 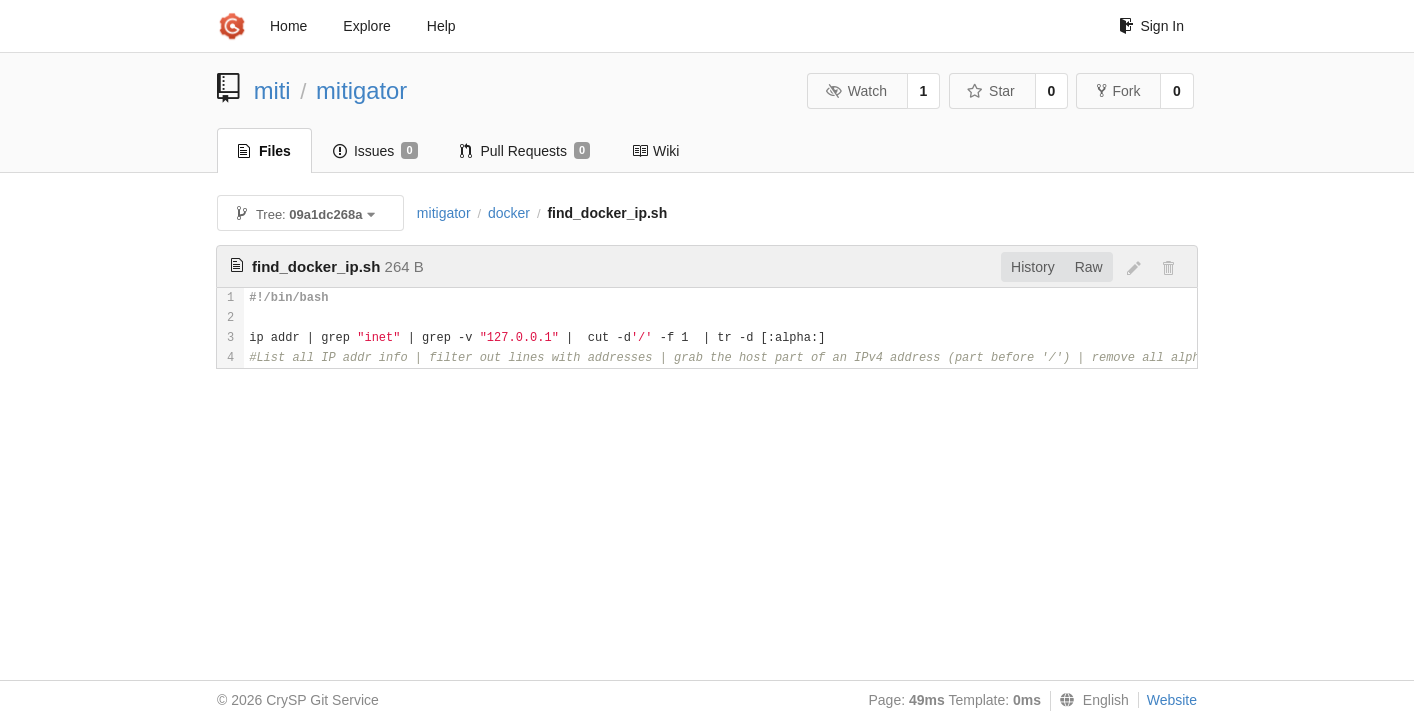 I want to click on Issues, so click(x=375, y=151).